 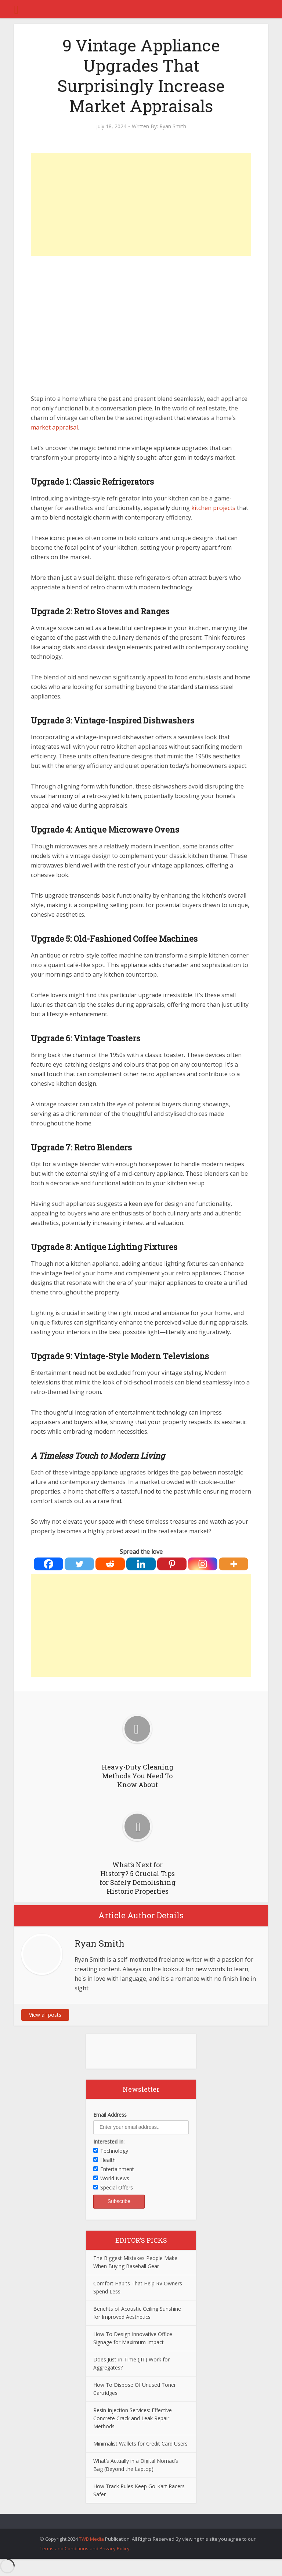 What do you see at coordinates (140, 2443) in the screenshot?
I see `Minimalist Wallets for Credit Card Users` at bounding box center [140, 2443].